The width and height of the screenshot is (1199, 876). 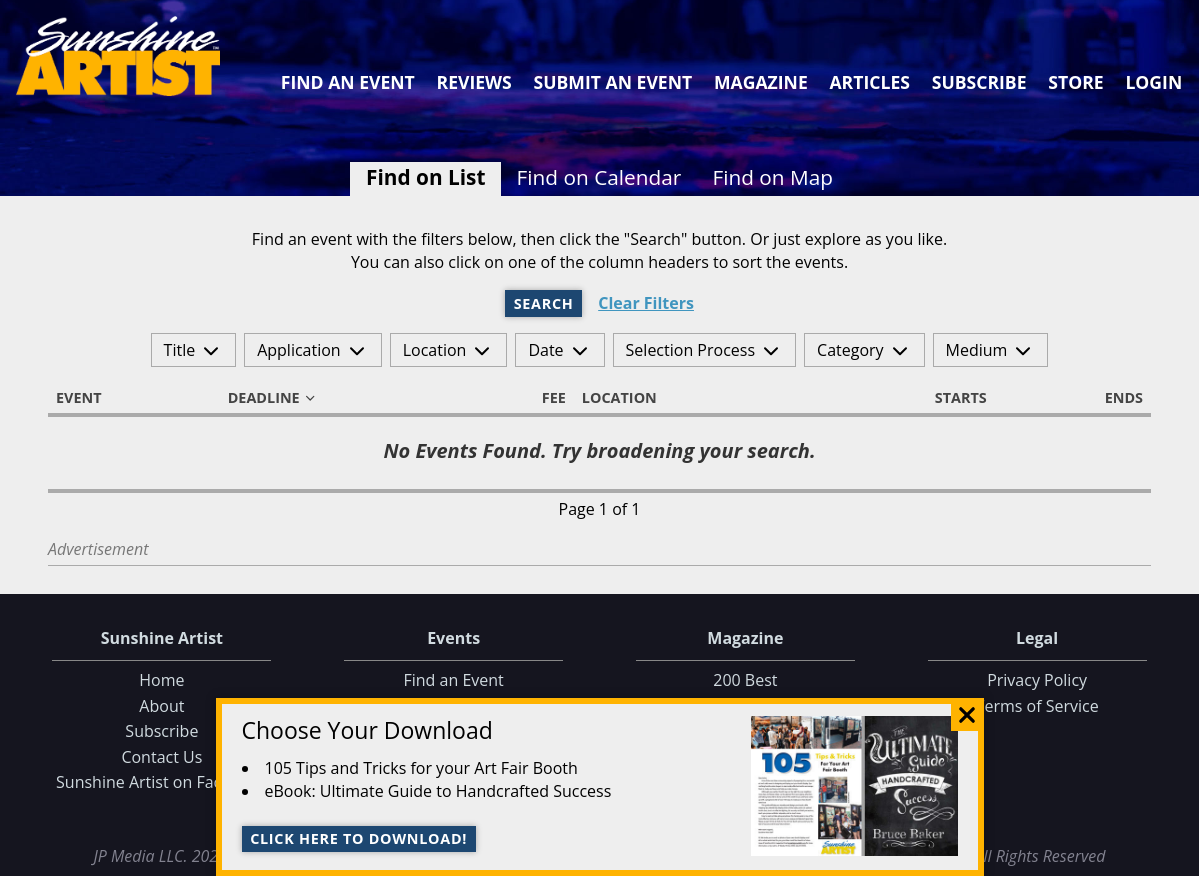 What do you see at coordinates (435, 350) in the screenshot?
I see `Location` at bounding box center [435, 350].